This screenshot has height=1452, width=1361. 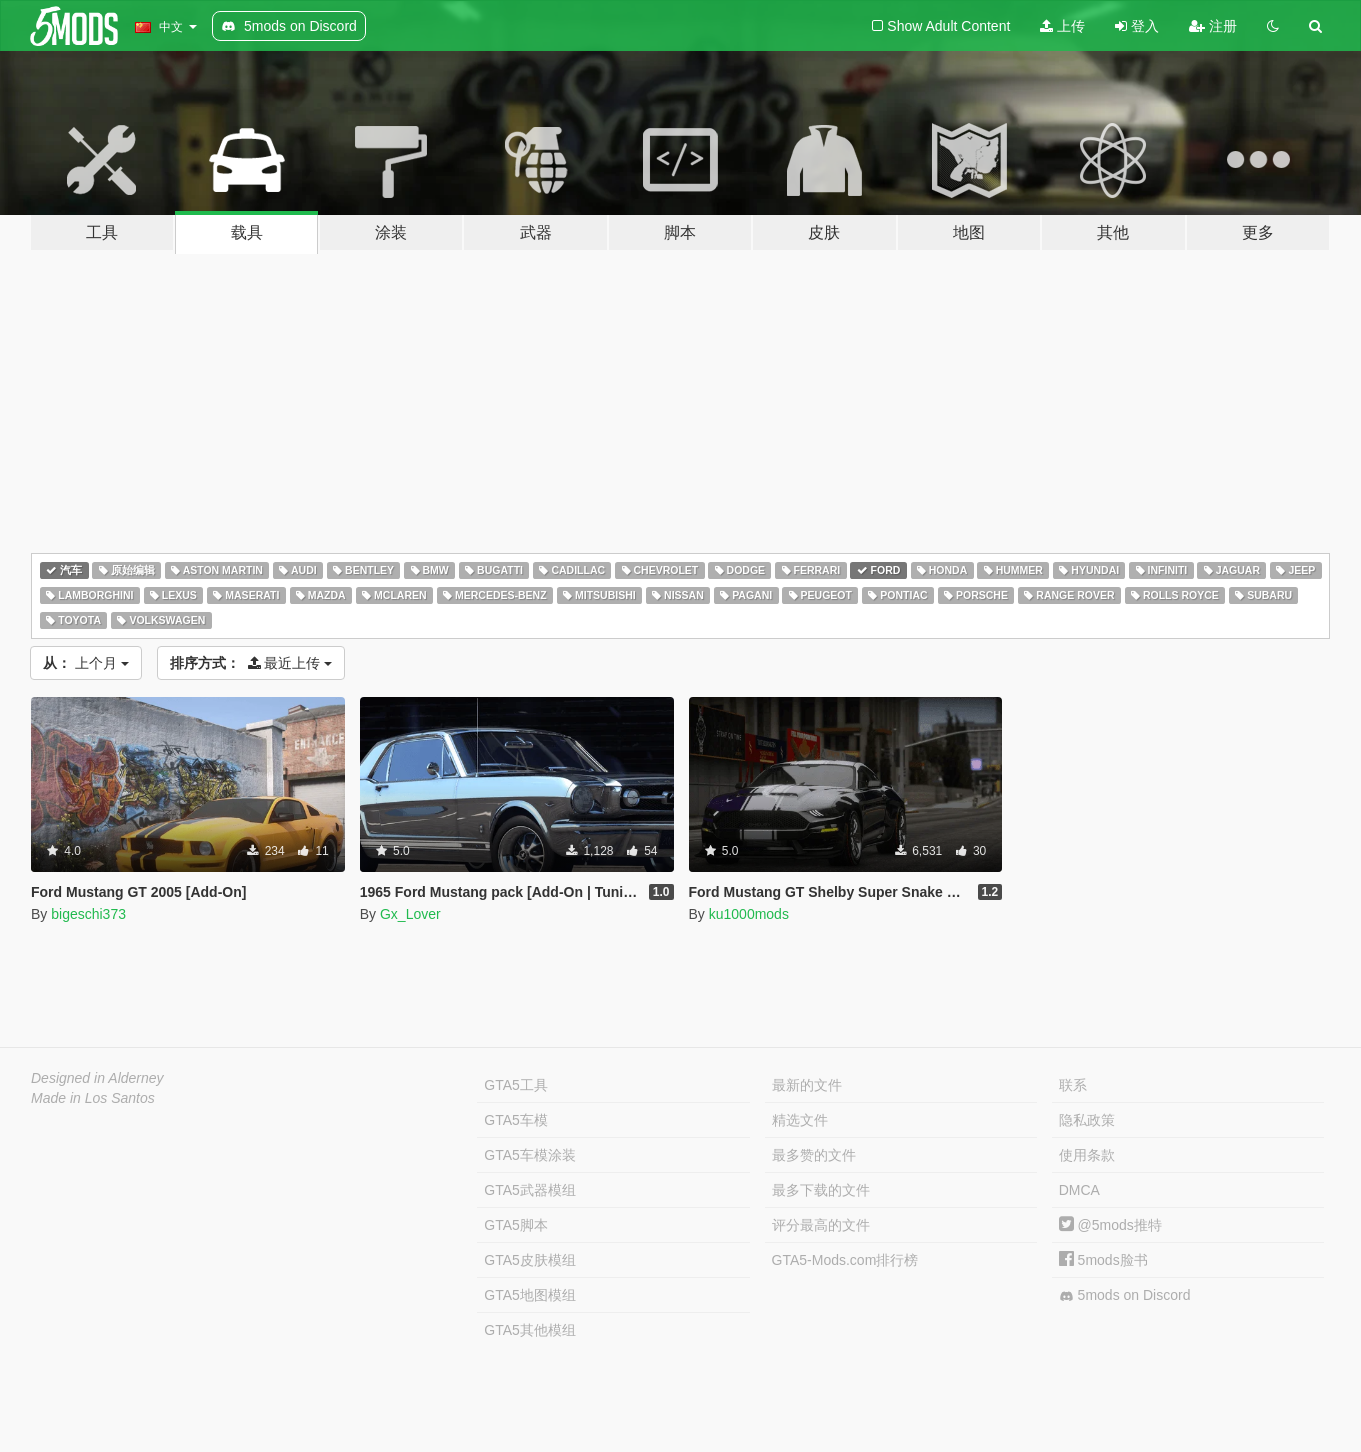 What do you see at coordinates (1087, 1120) in the screenshot?
I see `隐私政策` at bounding box center [1087, 1120].